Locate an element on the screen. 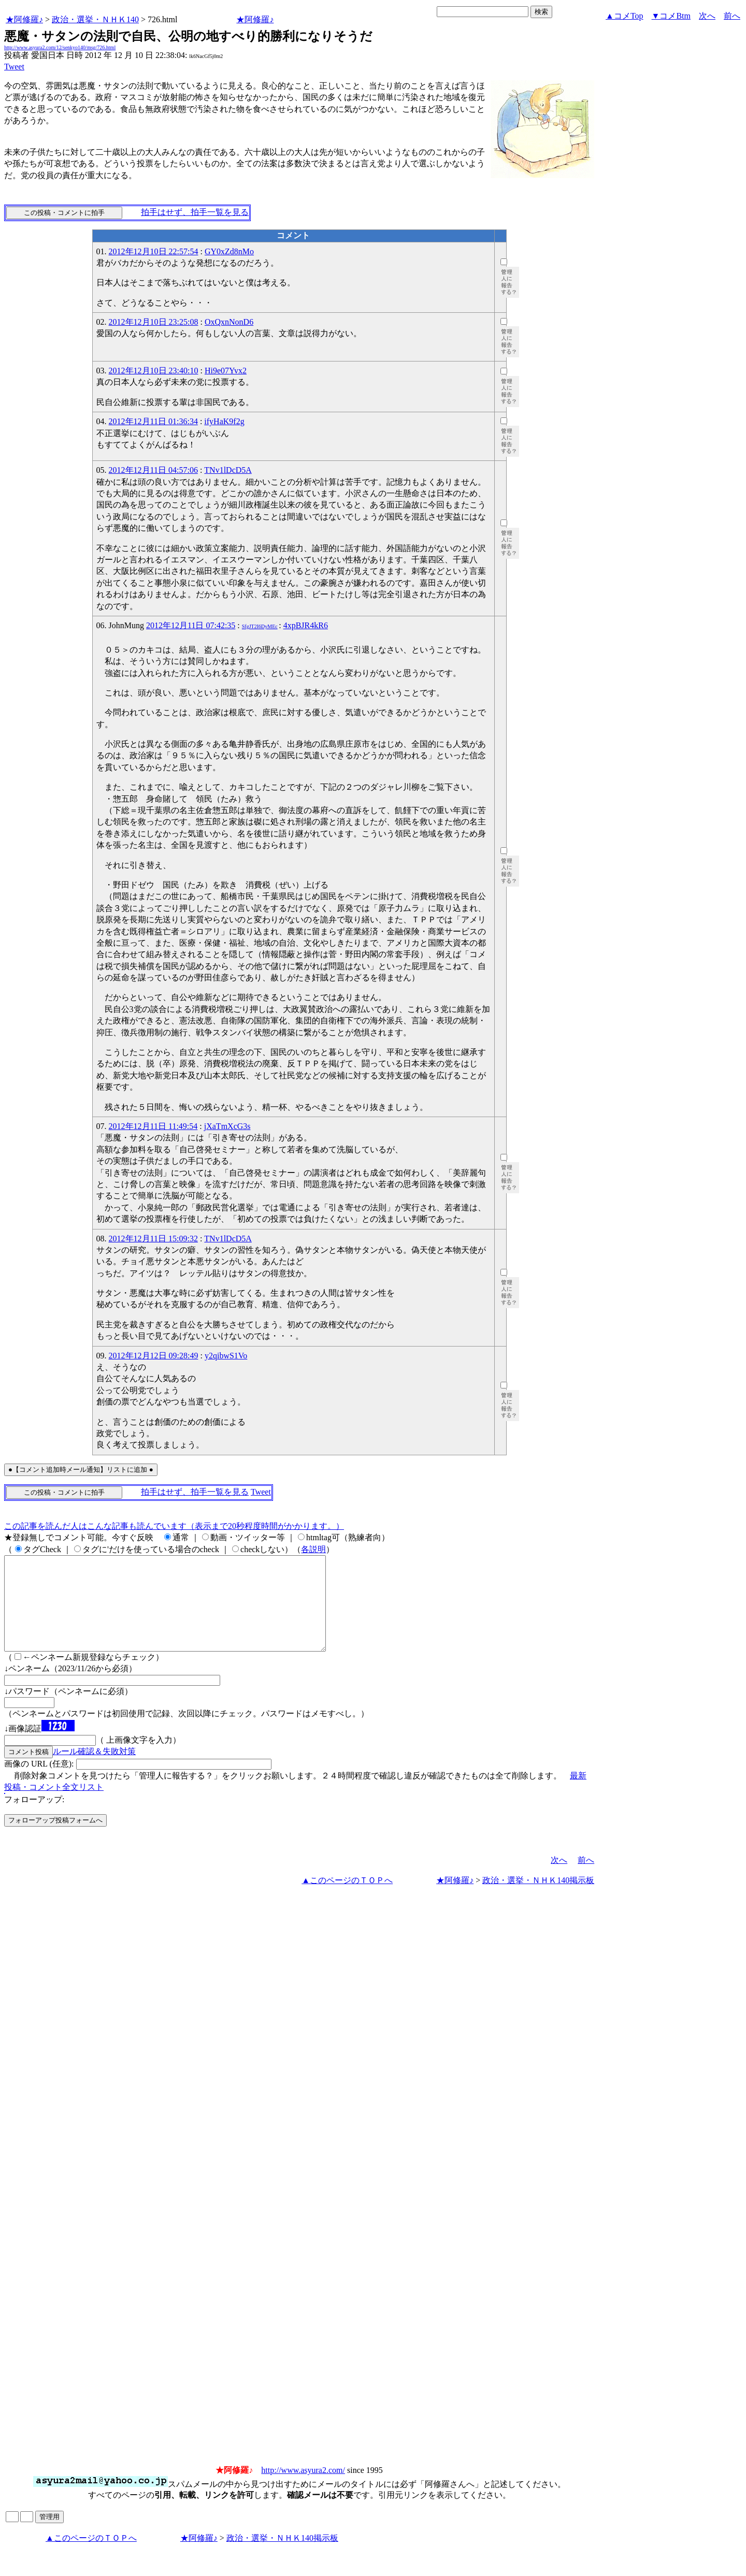 Image resolution: width=746 pixels, height=2576 pixels. 政治・選挙・ＮＨＫ140掲示板 is located at coordinates (538, 1898).